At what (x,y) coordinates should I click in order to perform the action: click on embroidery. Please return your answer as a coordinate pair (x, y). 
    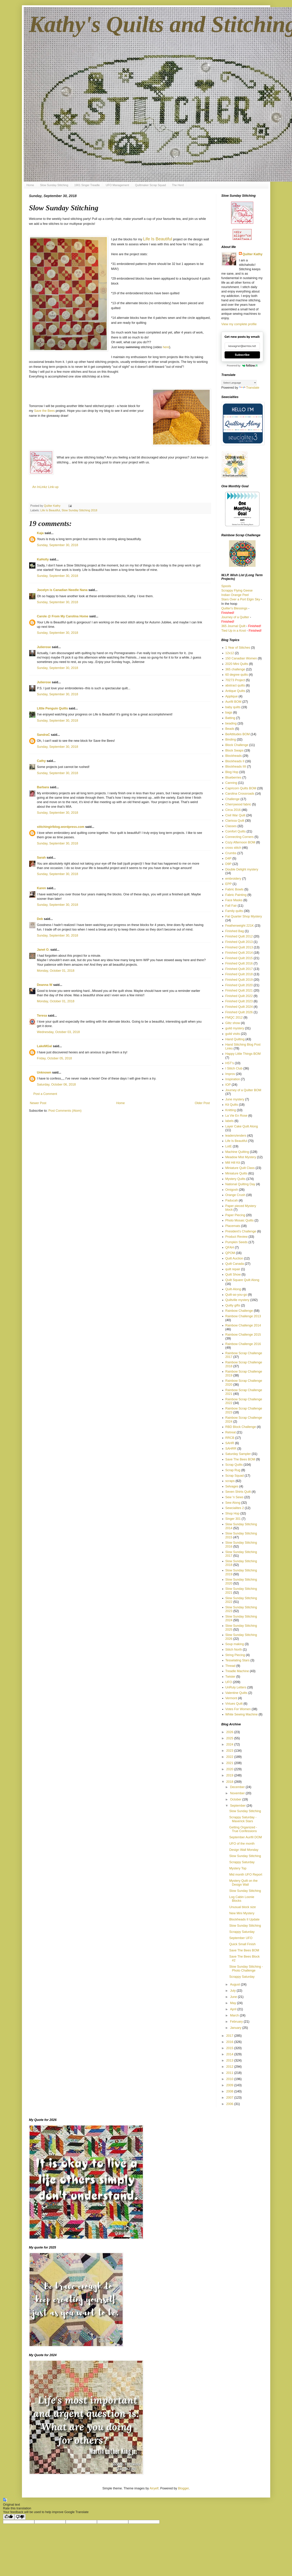
    Looking at the image, I should click on (233, 878).